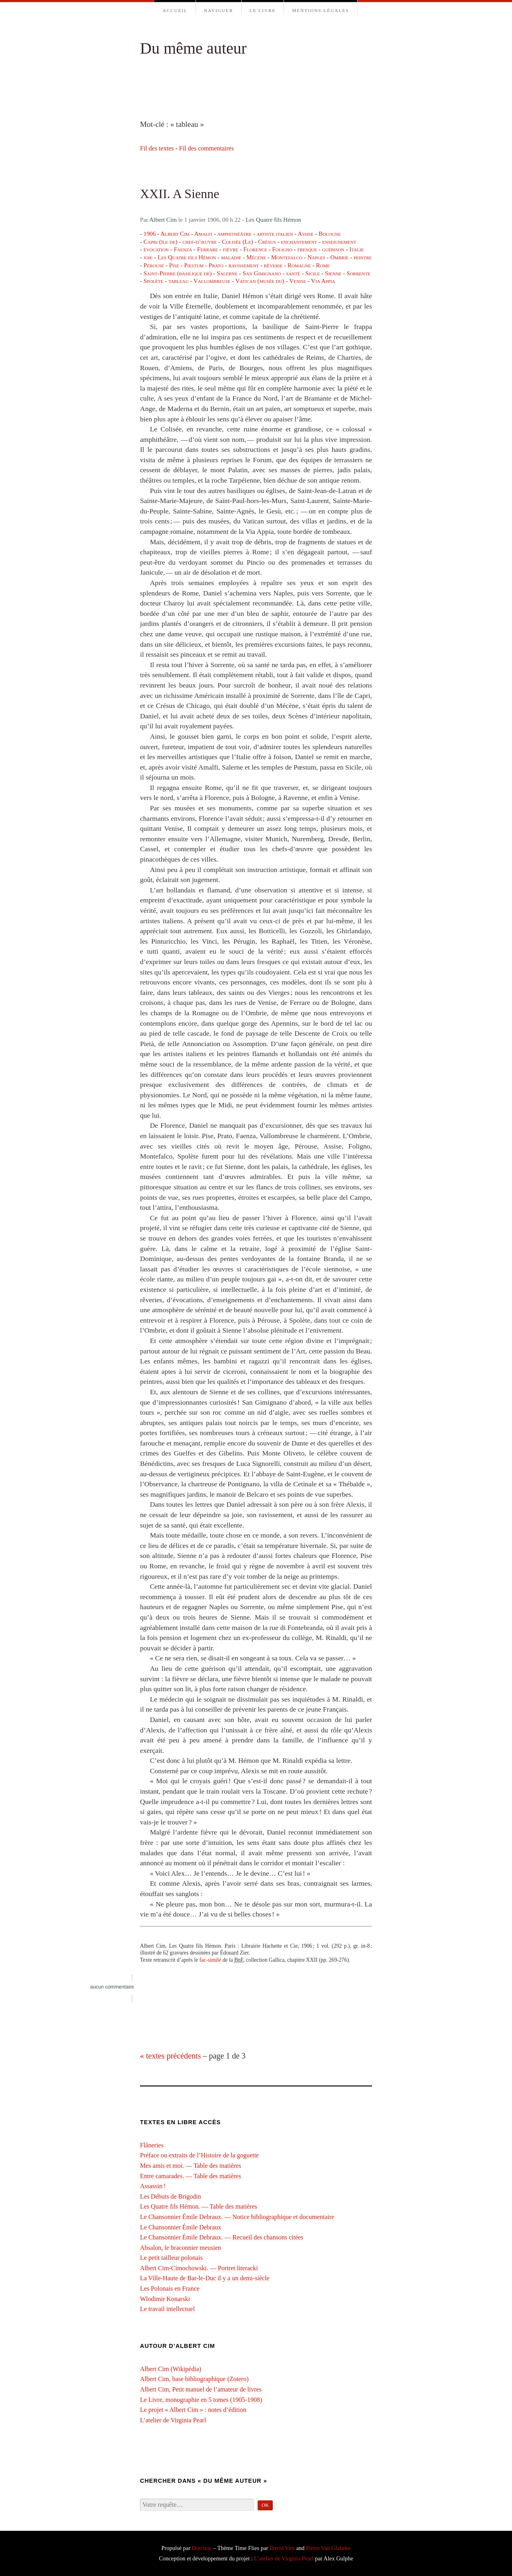 This screenshot has width=512, height=2576. What do you see at coordinates (323, 265) in the screenshot?
I see `Rome` at bounding box center [323, 265].